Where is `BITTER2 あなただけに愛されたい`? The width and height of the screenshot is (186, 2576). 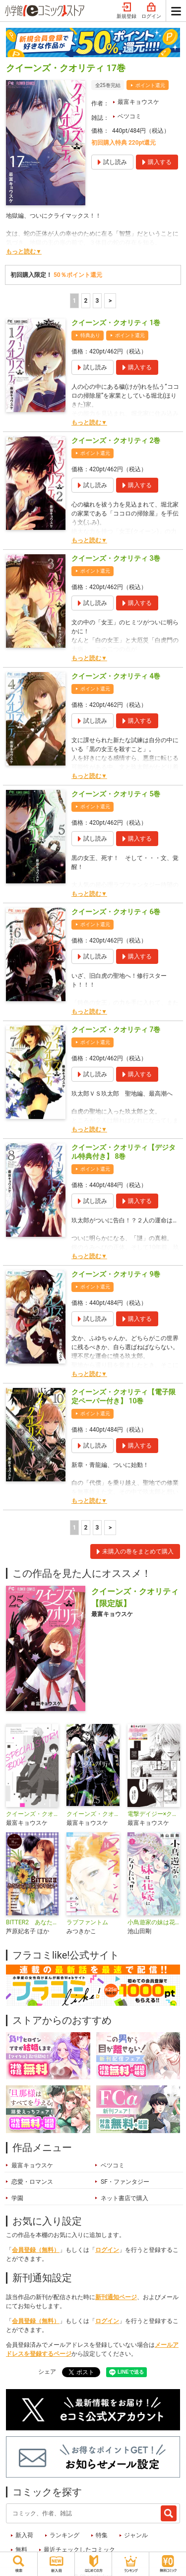
BITTER2 あなただけに愛されたい is located at coordinates (32, 1922).